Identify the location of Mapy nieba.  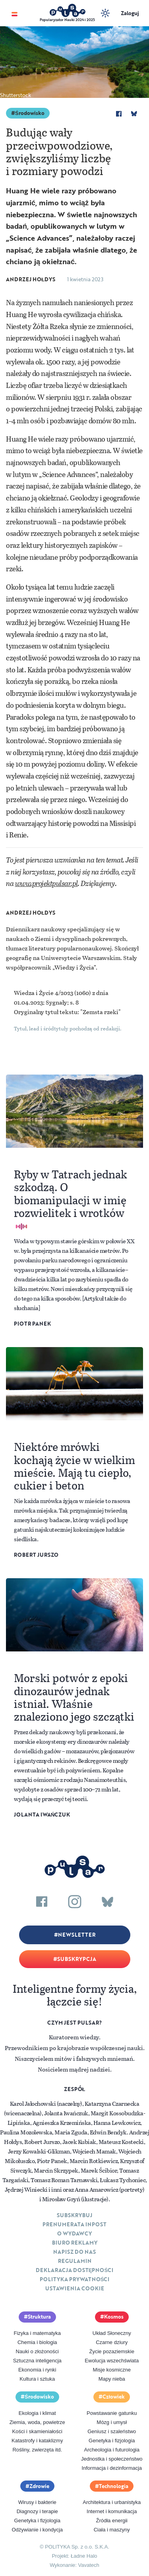
(112, 2379).